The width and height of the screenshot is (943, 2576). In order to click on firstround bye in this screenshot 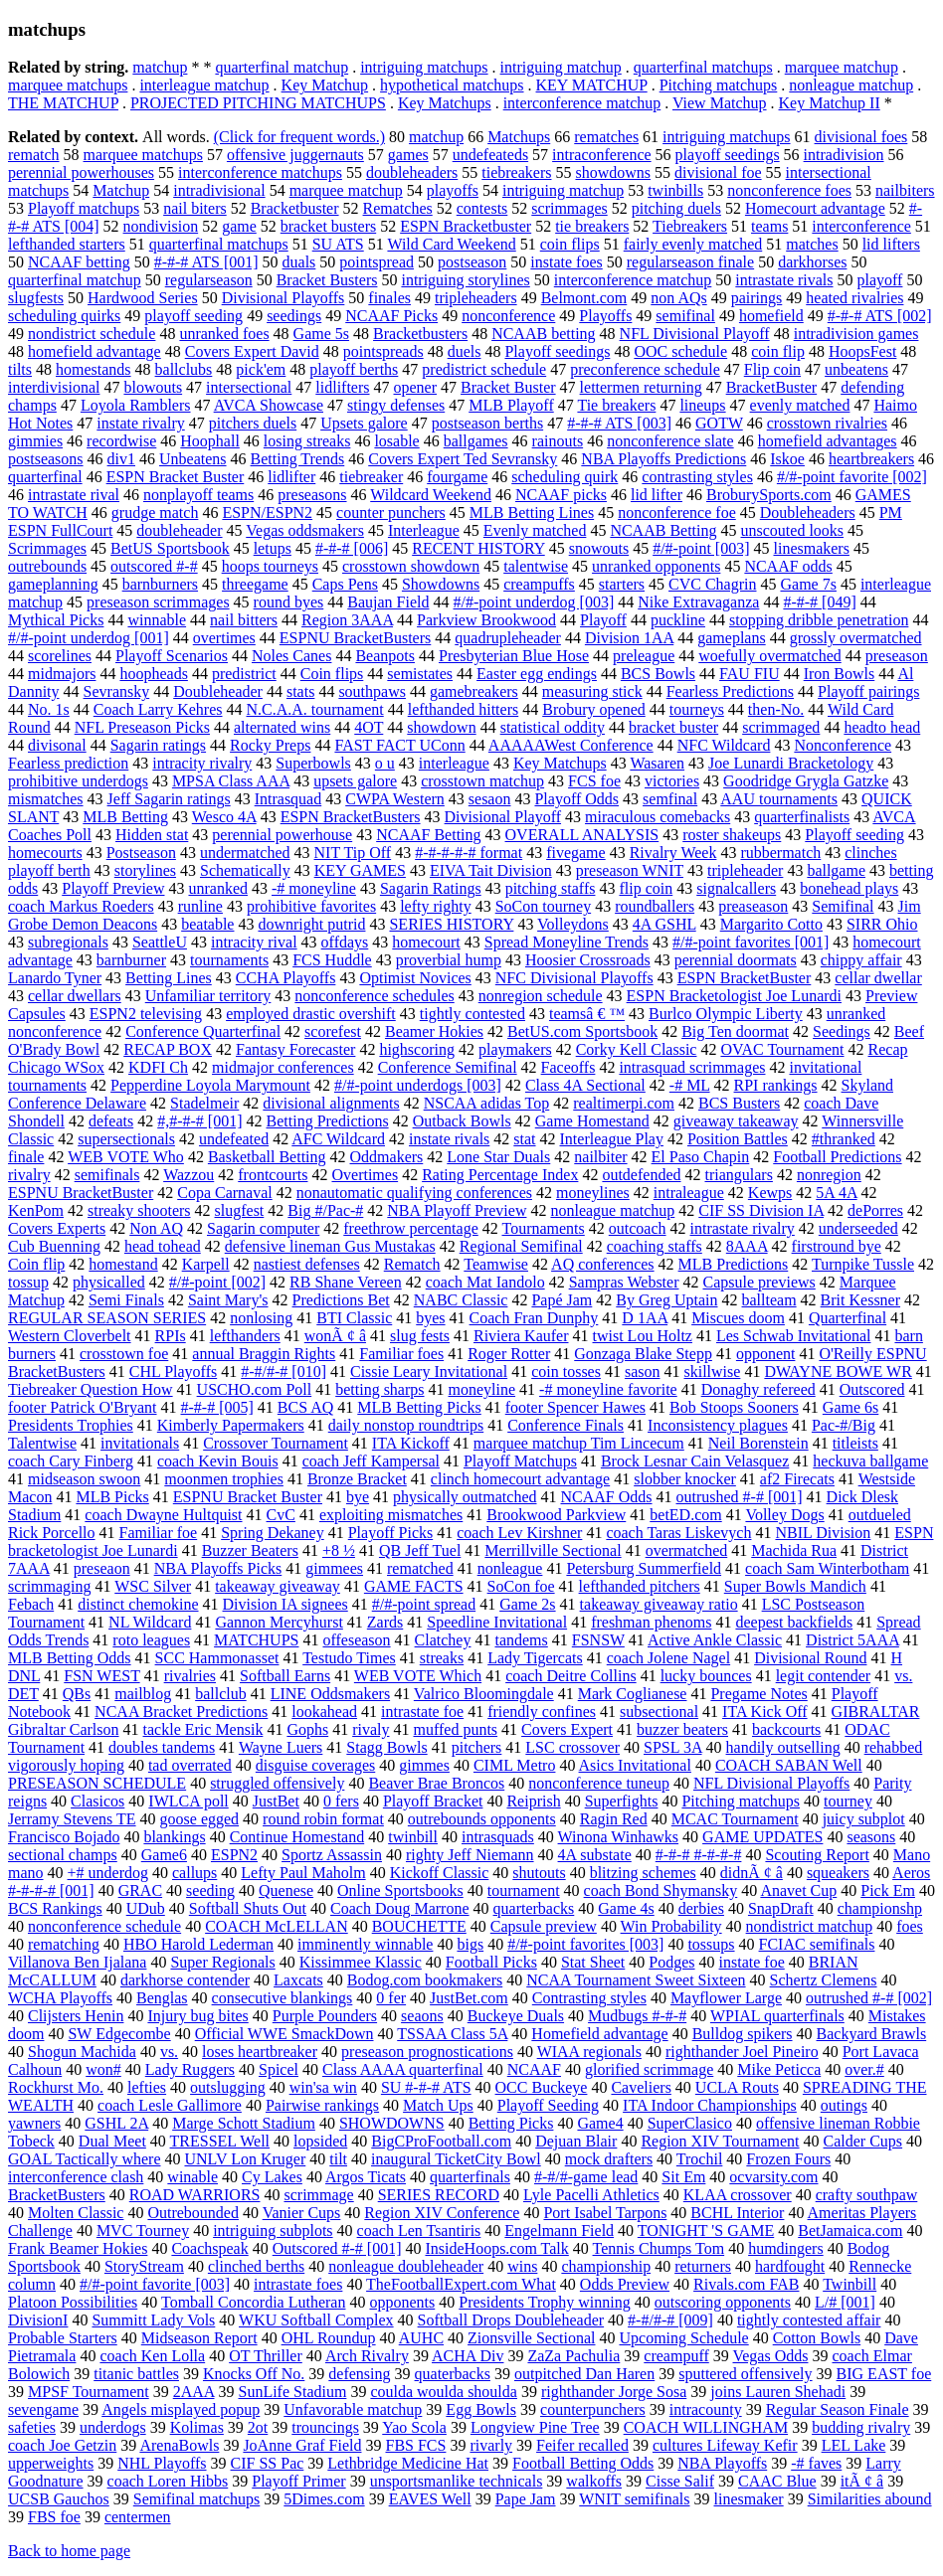, I will do `click(836, 1246)`.